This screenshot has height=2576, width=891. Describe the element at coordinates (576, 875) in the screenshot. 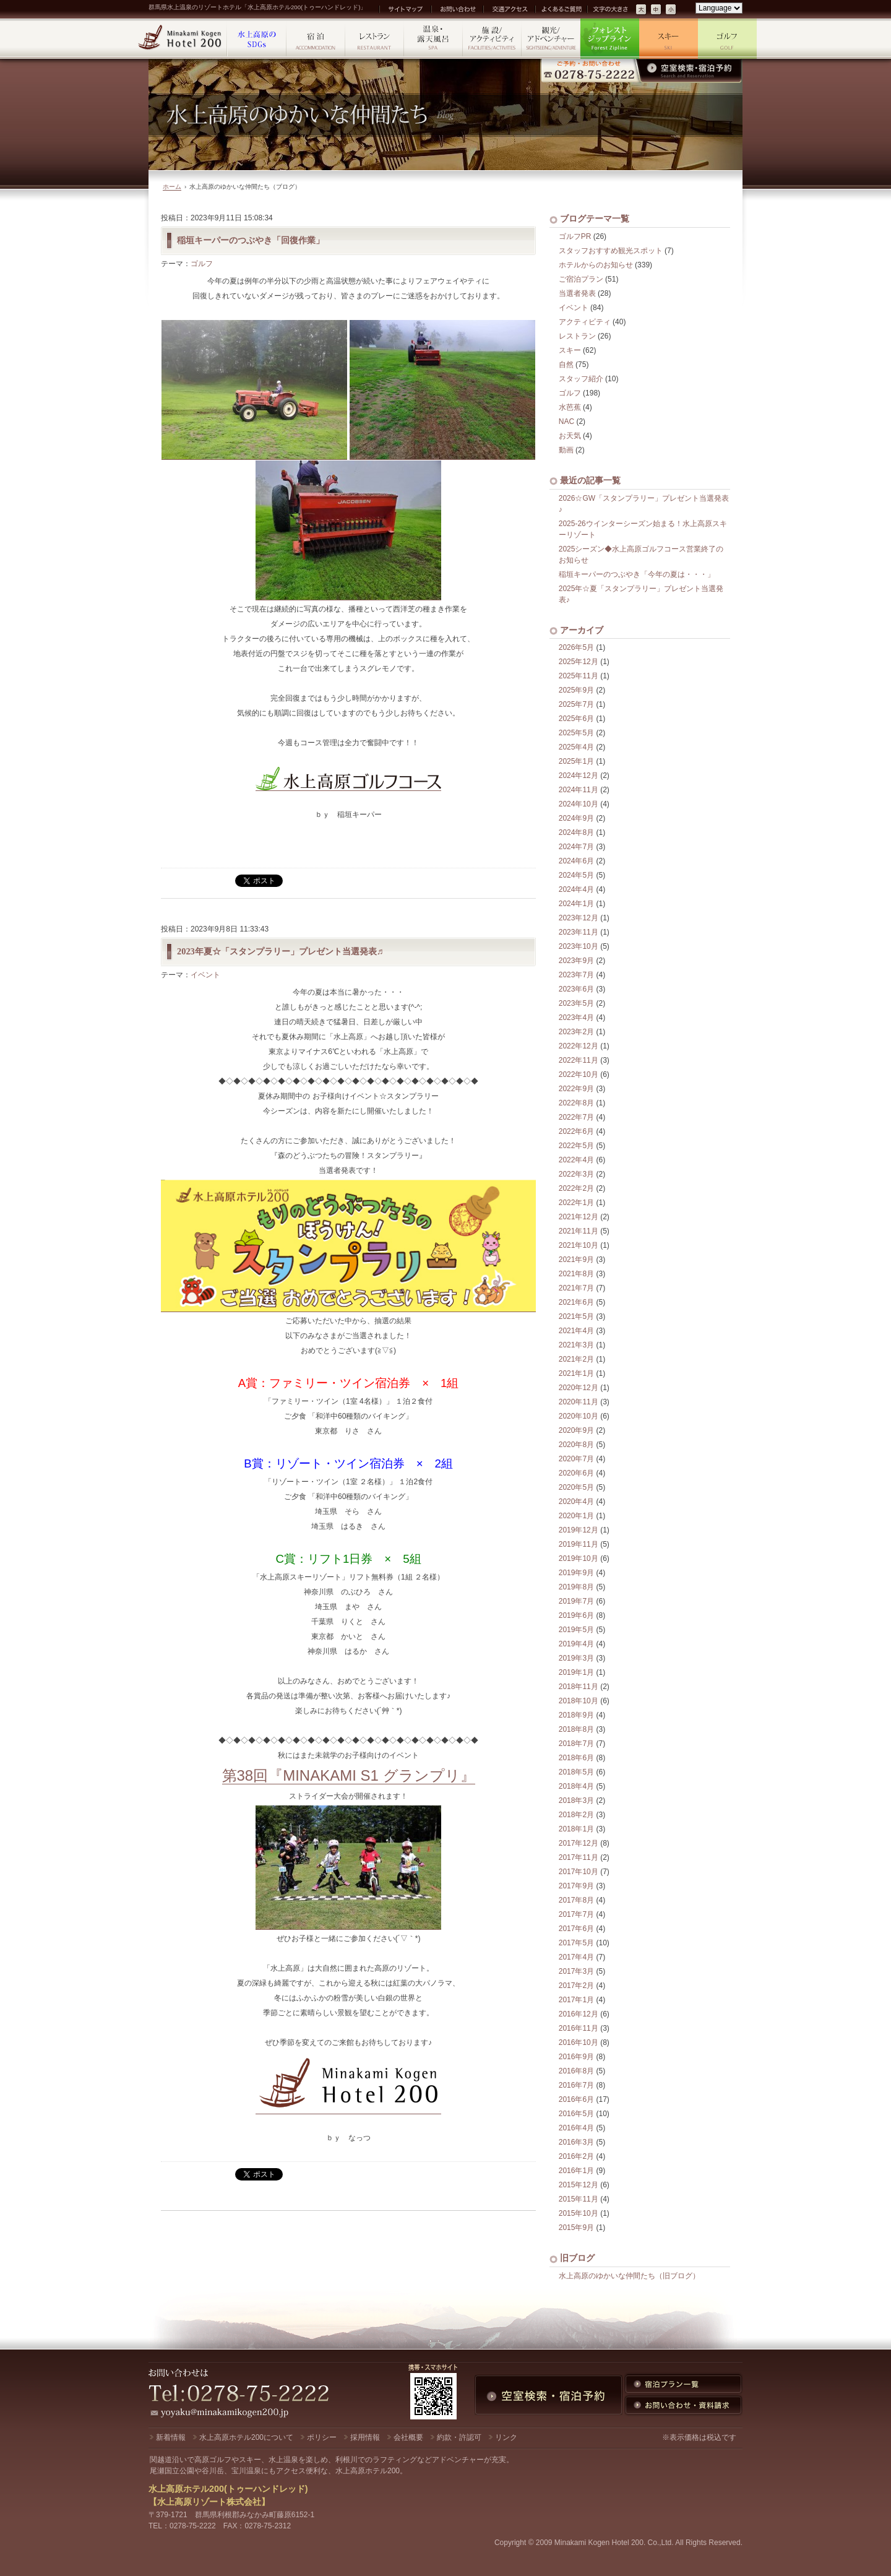

I see `2024年5月` at that location.